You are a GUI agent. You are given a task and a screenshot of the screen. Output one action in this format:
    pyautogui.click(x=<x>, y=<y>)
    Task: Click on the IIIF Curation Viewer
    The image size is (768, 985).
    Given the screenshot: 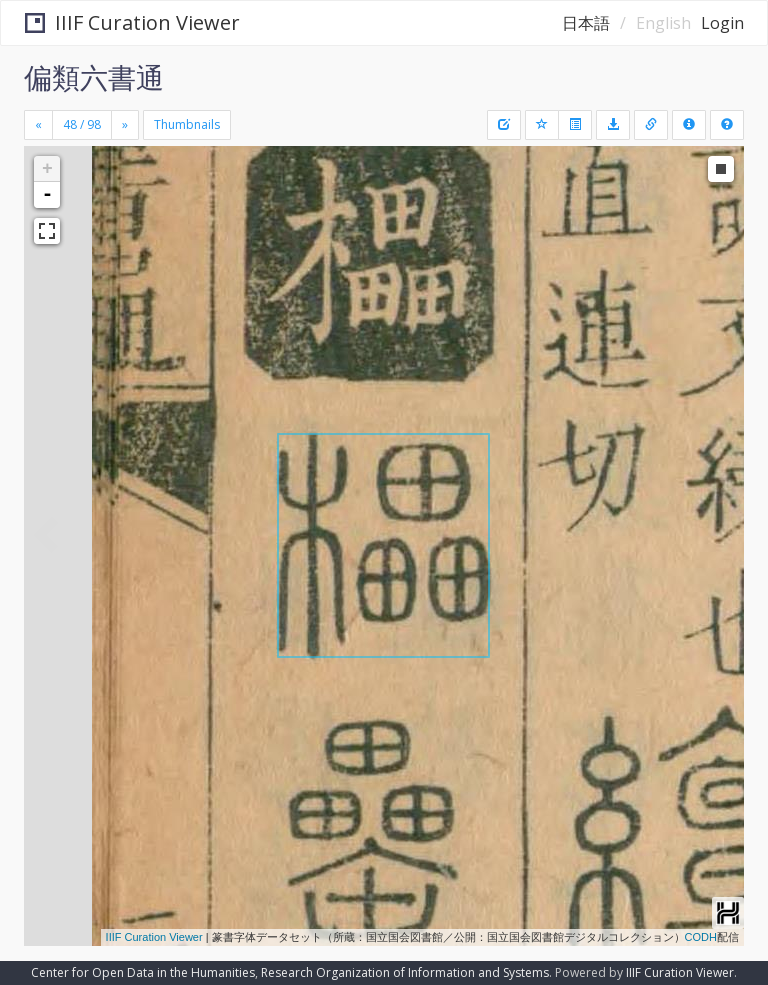 What is the action you would take?
    pyautogui.click(x=132, y=22)
    